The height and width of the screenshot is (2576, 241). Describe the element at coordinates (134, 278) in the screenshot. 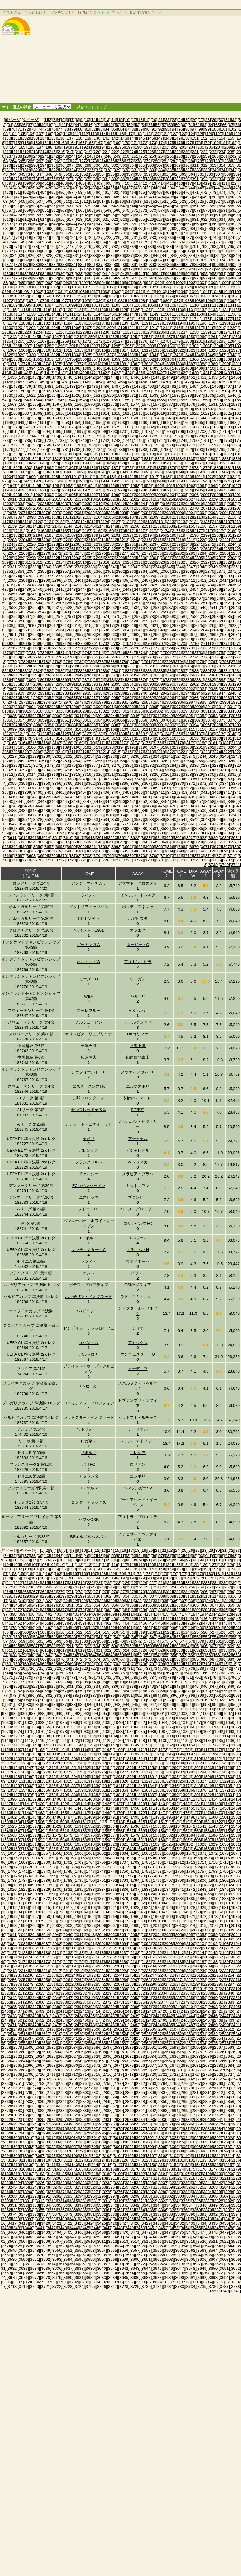

I see `[971]` at that location.